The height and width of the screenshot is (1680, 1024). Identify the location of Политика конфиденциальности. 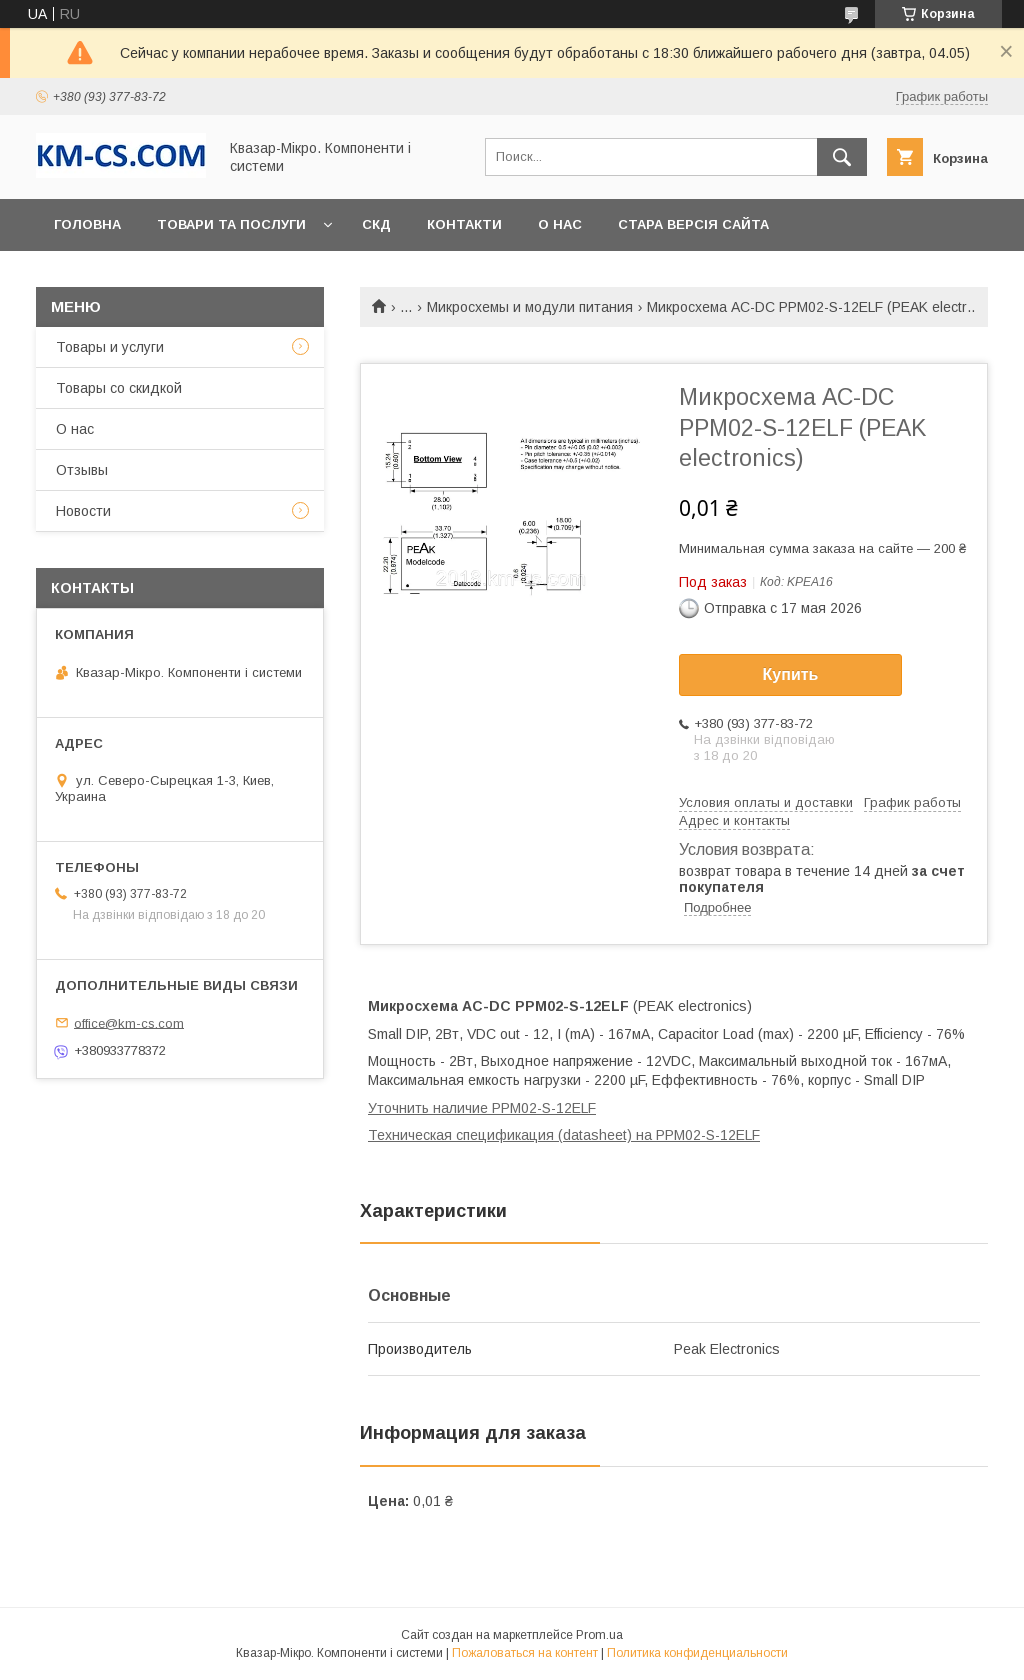
(697, 1653).